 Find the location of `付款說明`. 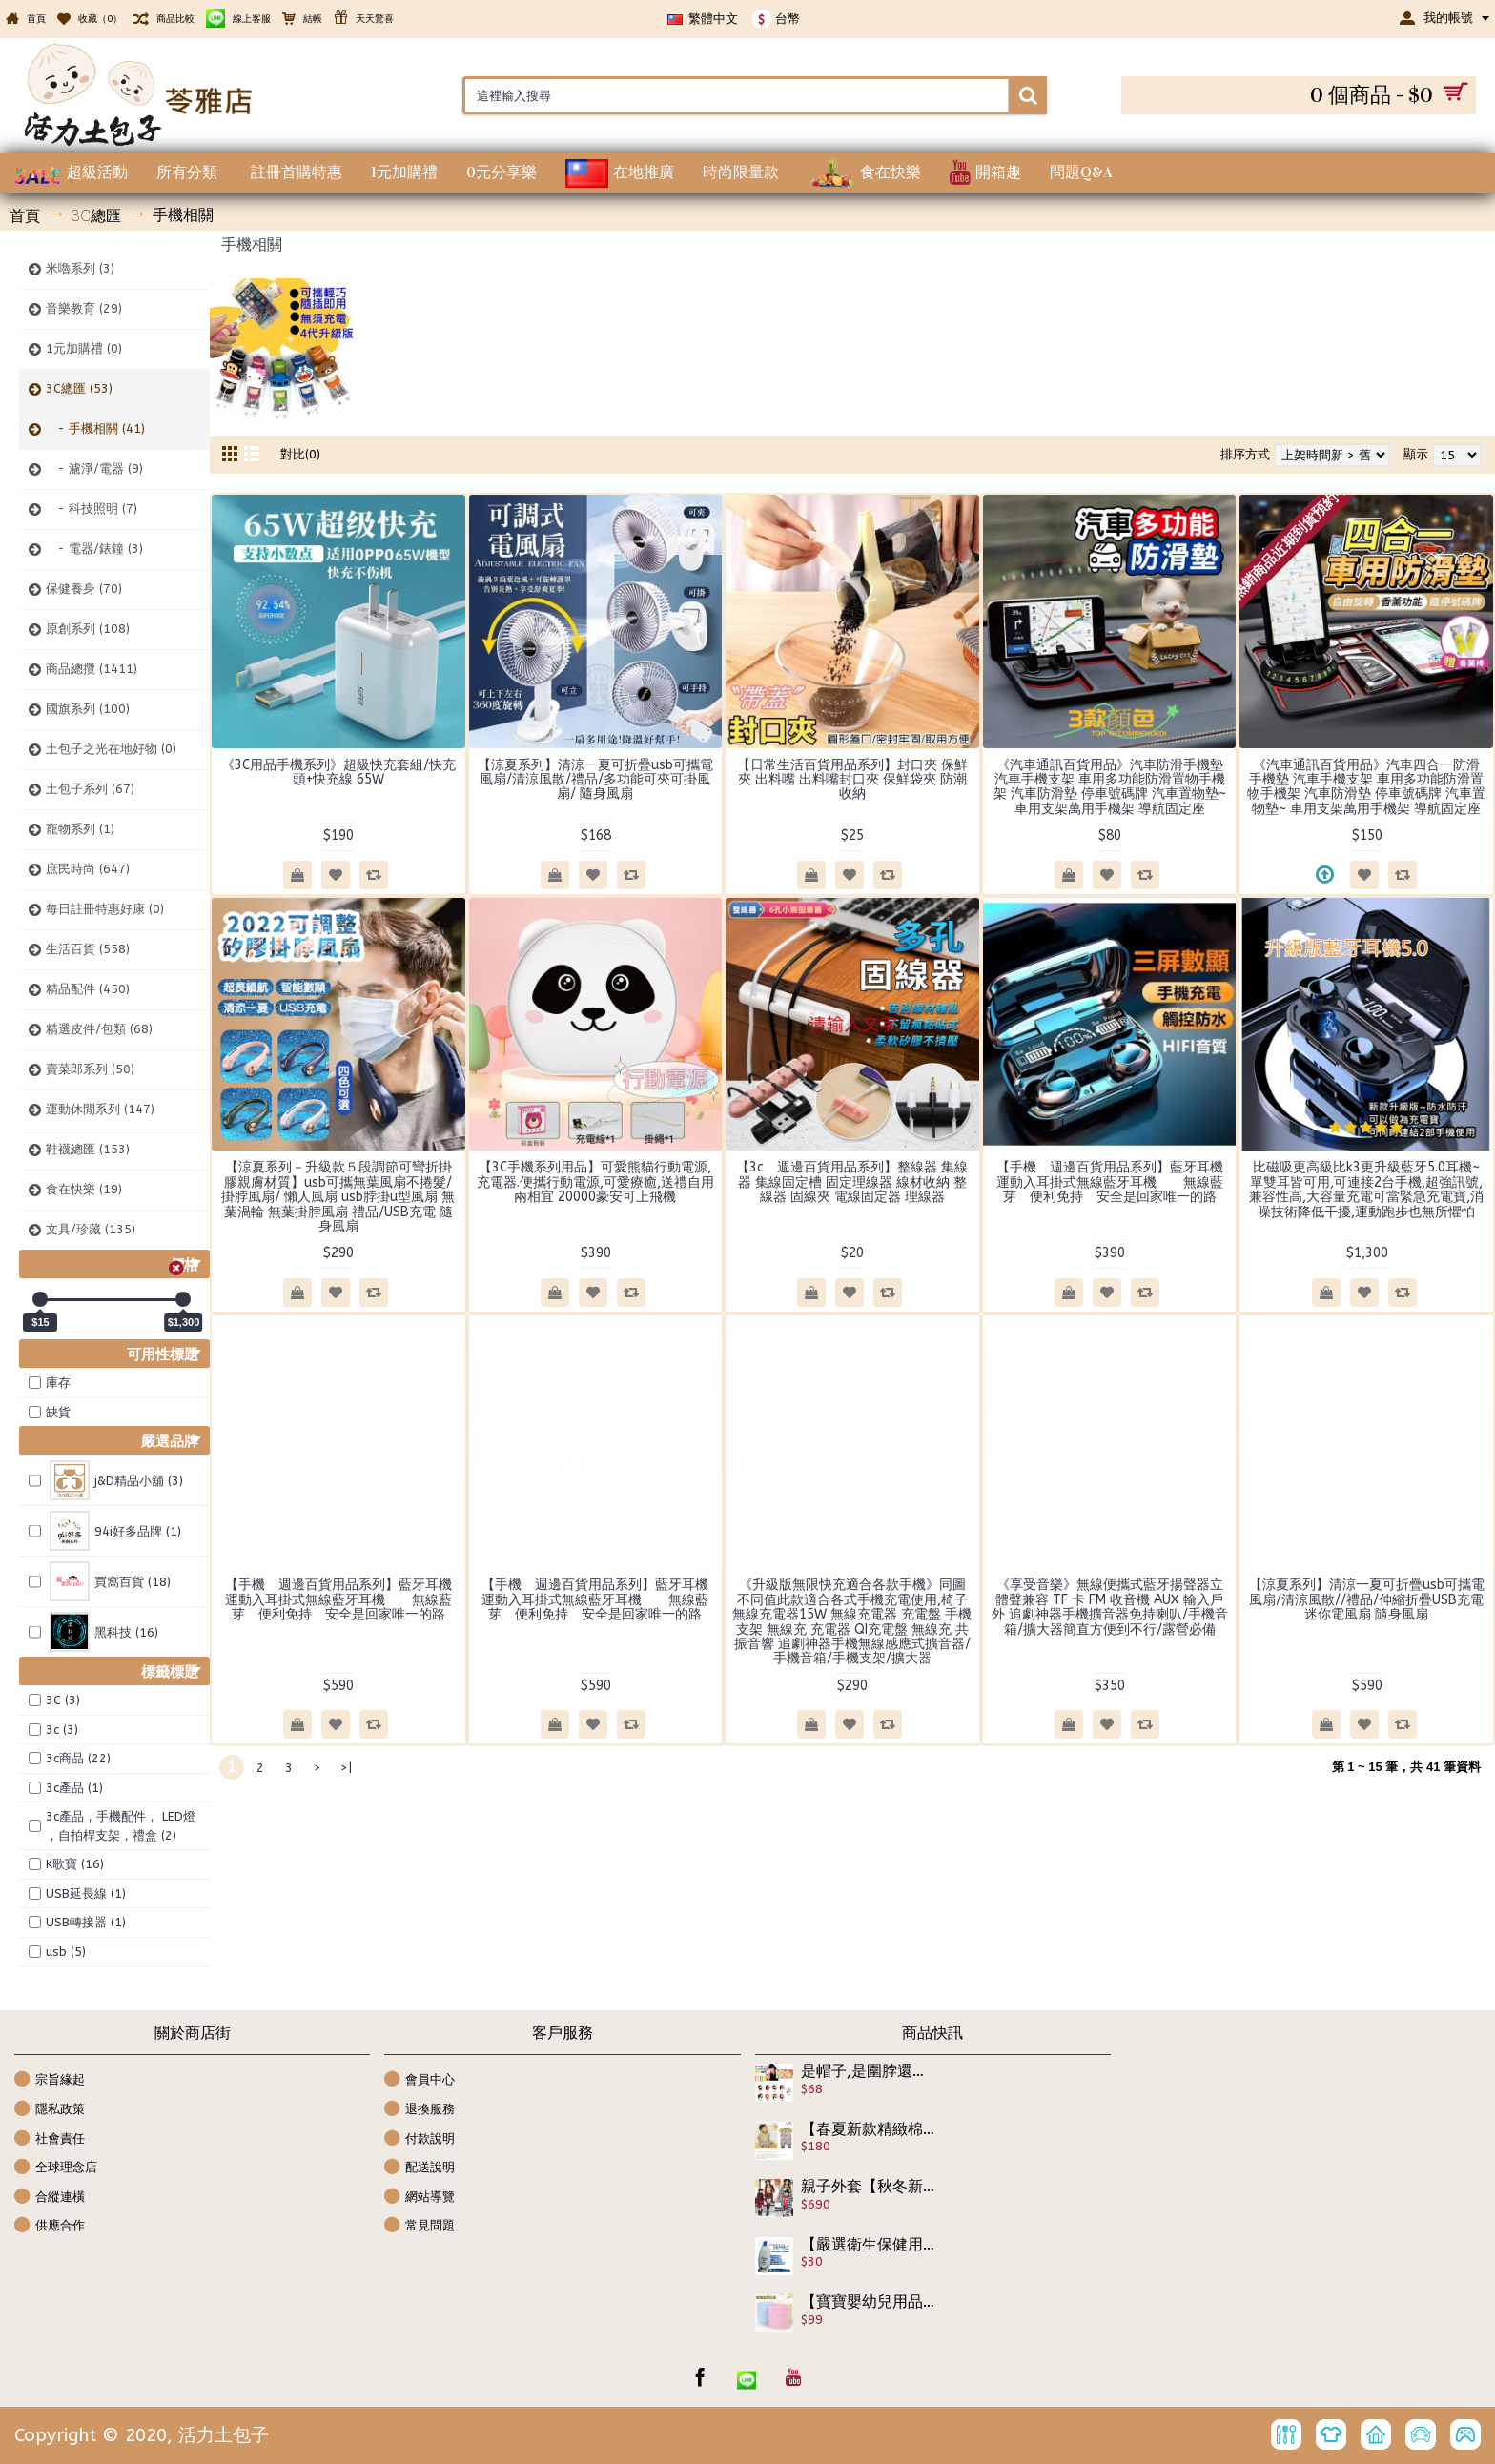

付款說明 is located at coordinates (419, 2139).